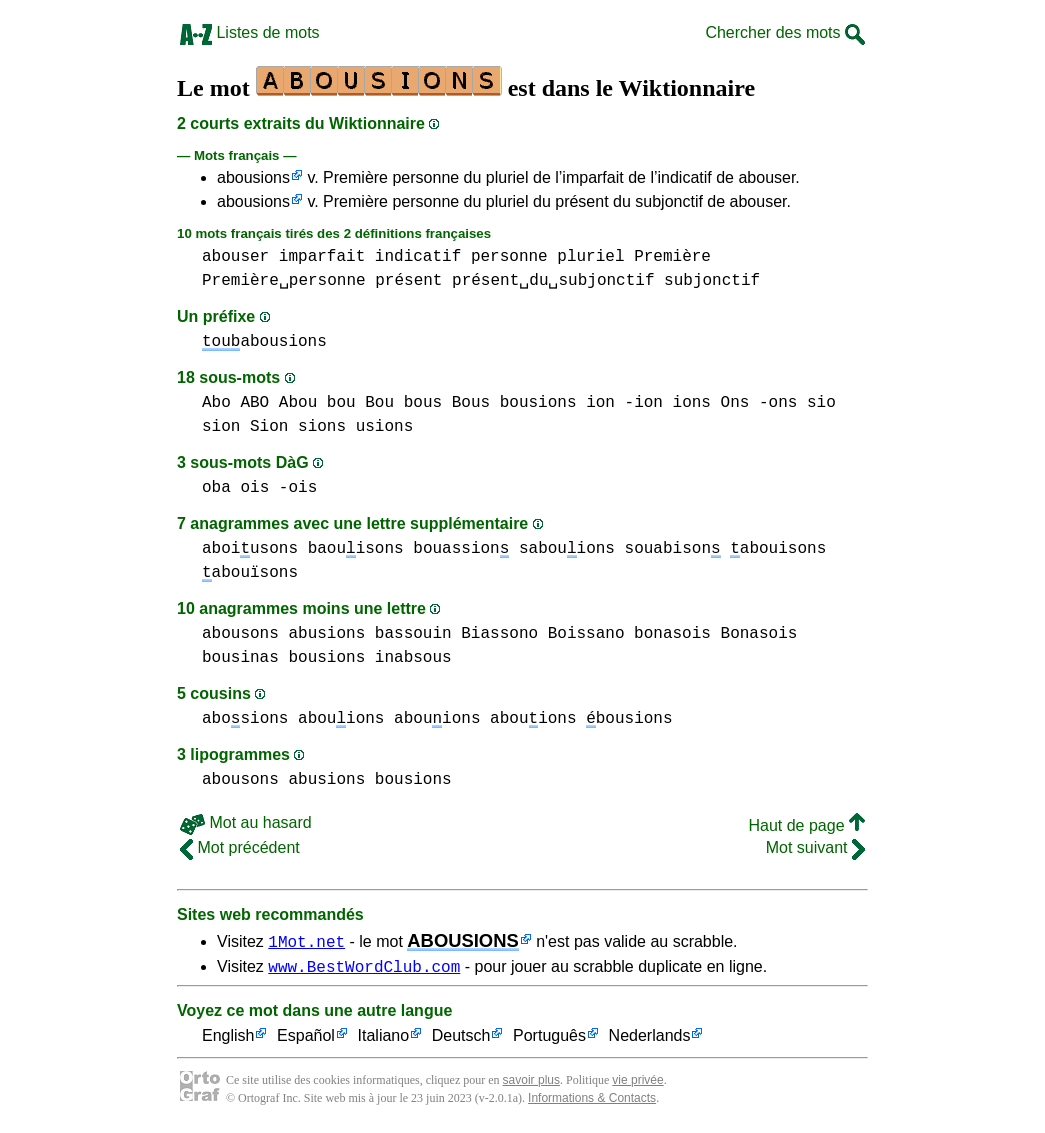  What do you see at coordinates (759, 403) in the screenshot?
I see `Ons -ons` at bounding box center [759, 403].